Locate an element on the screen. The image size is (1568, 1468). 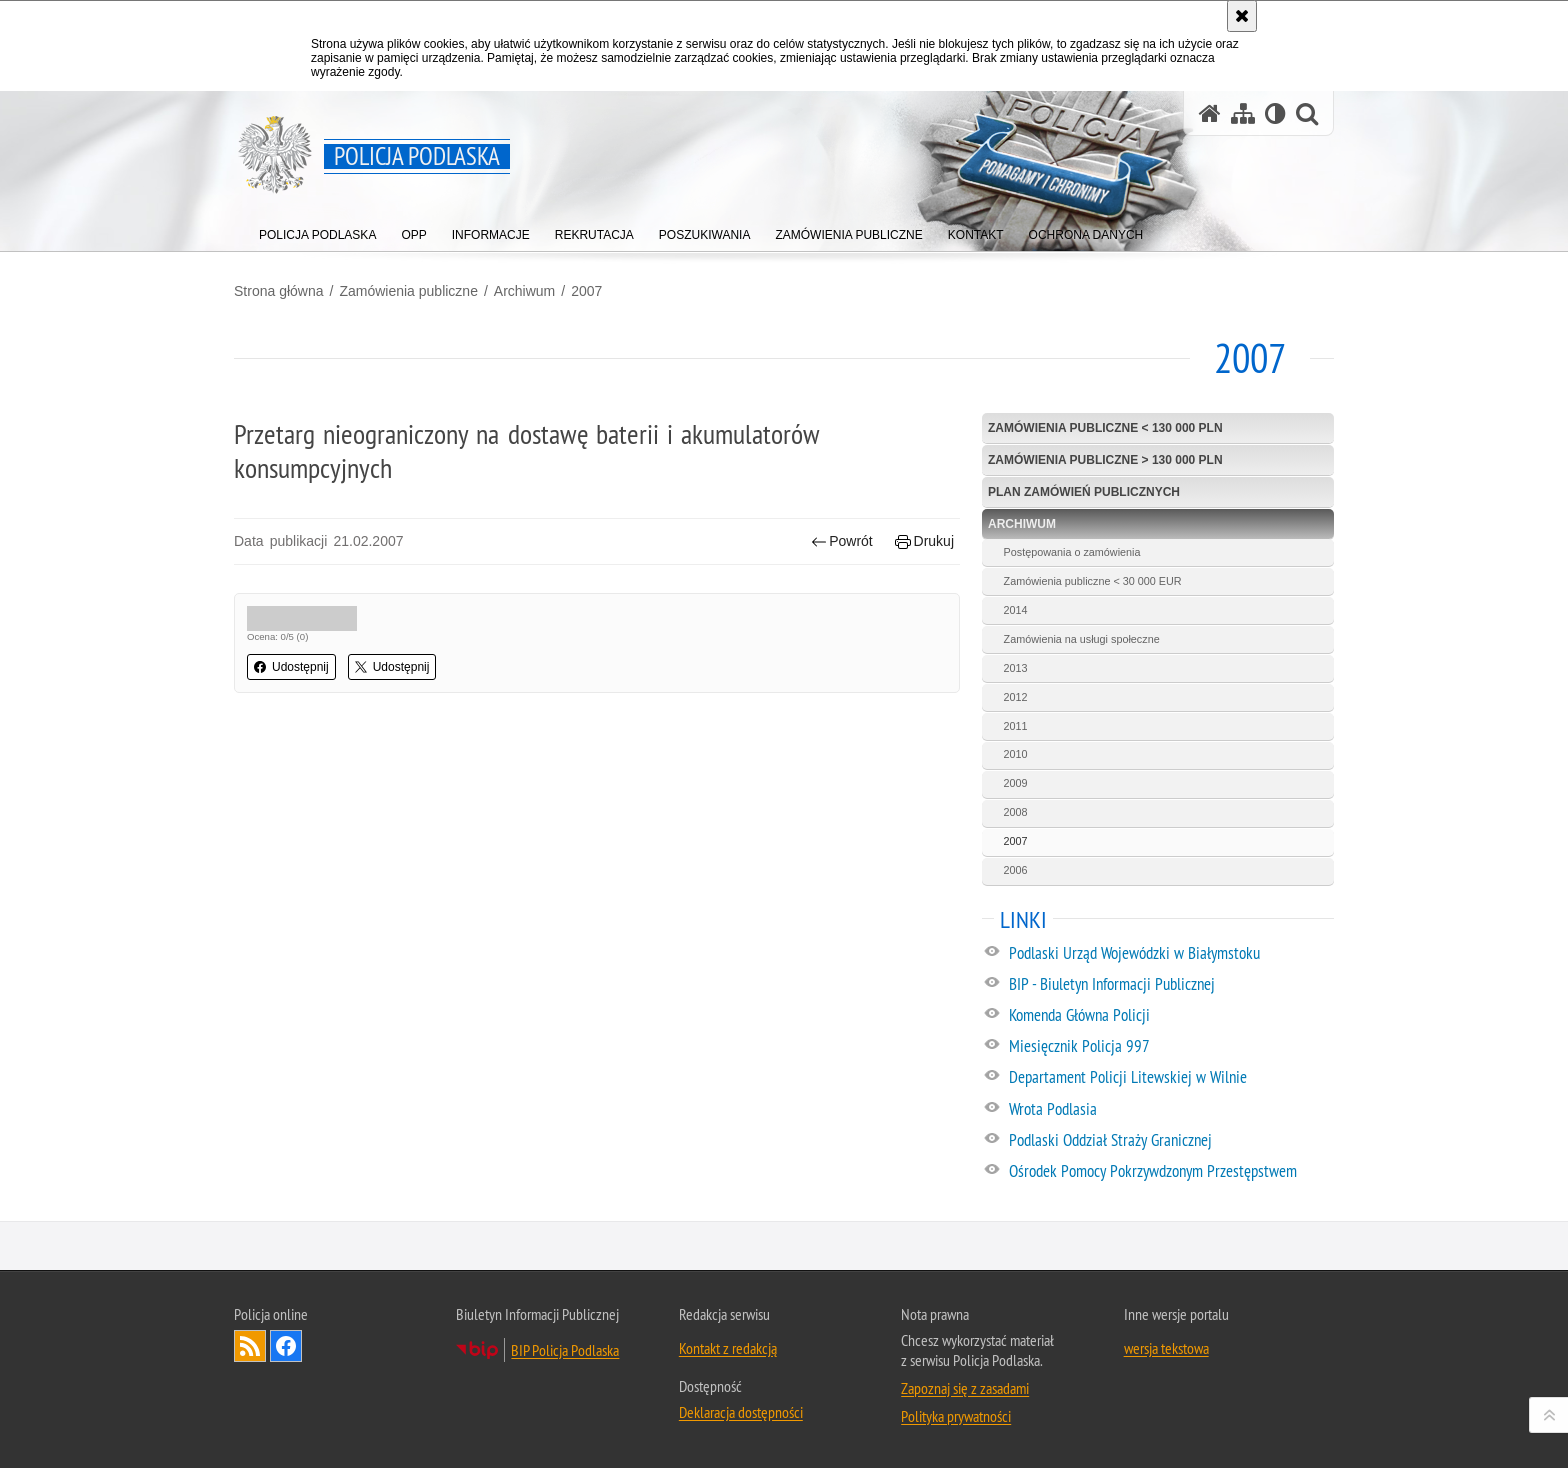
Deklaracja dostępności is located at coordinates (741, 1412).